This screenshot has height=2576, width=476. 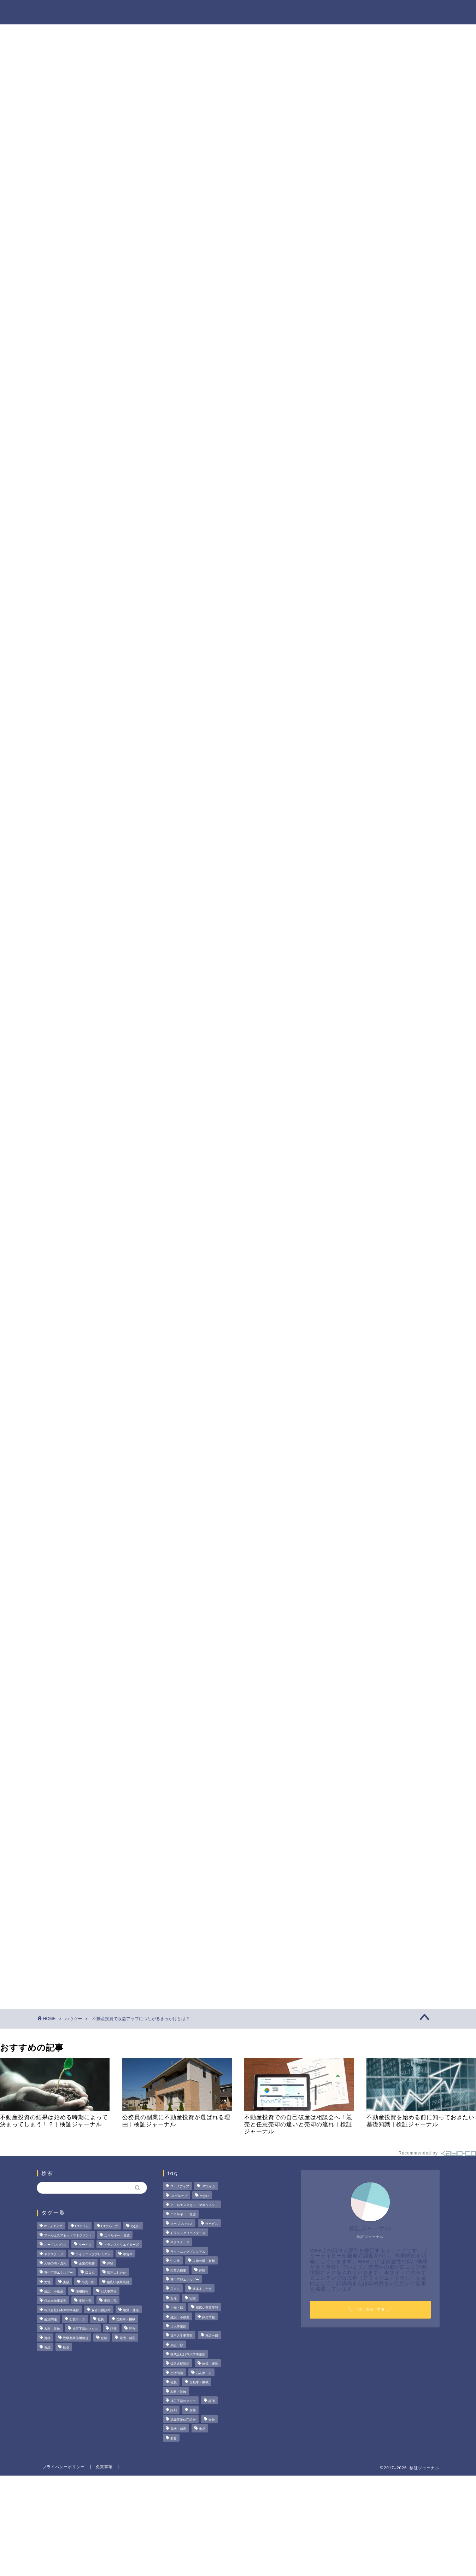 What do you see at coordinates (104, 2467) in the screenshot?
I see `免責事項` at bounding box center [104, 2467].